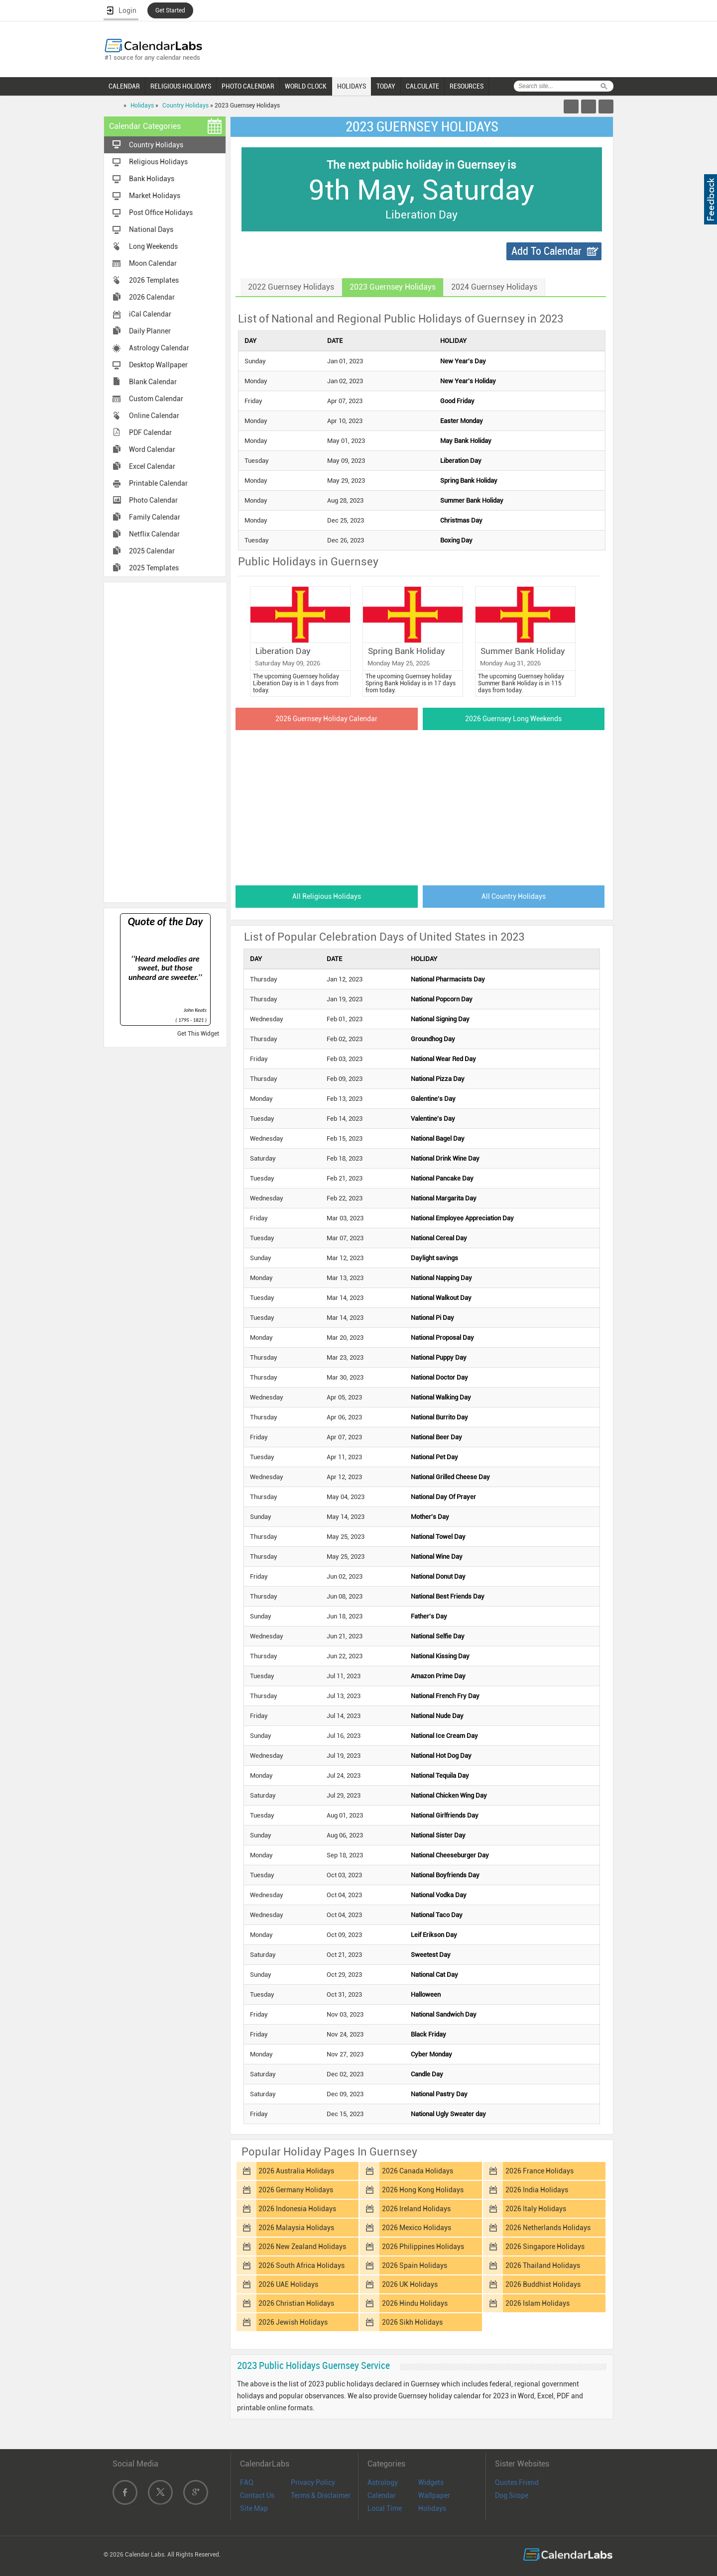  Describe the element at coordinates (450, 1855) in the screenshot. I see `National Cheeseburger Day` at that location.